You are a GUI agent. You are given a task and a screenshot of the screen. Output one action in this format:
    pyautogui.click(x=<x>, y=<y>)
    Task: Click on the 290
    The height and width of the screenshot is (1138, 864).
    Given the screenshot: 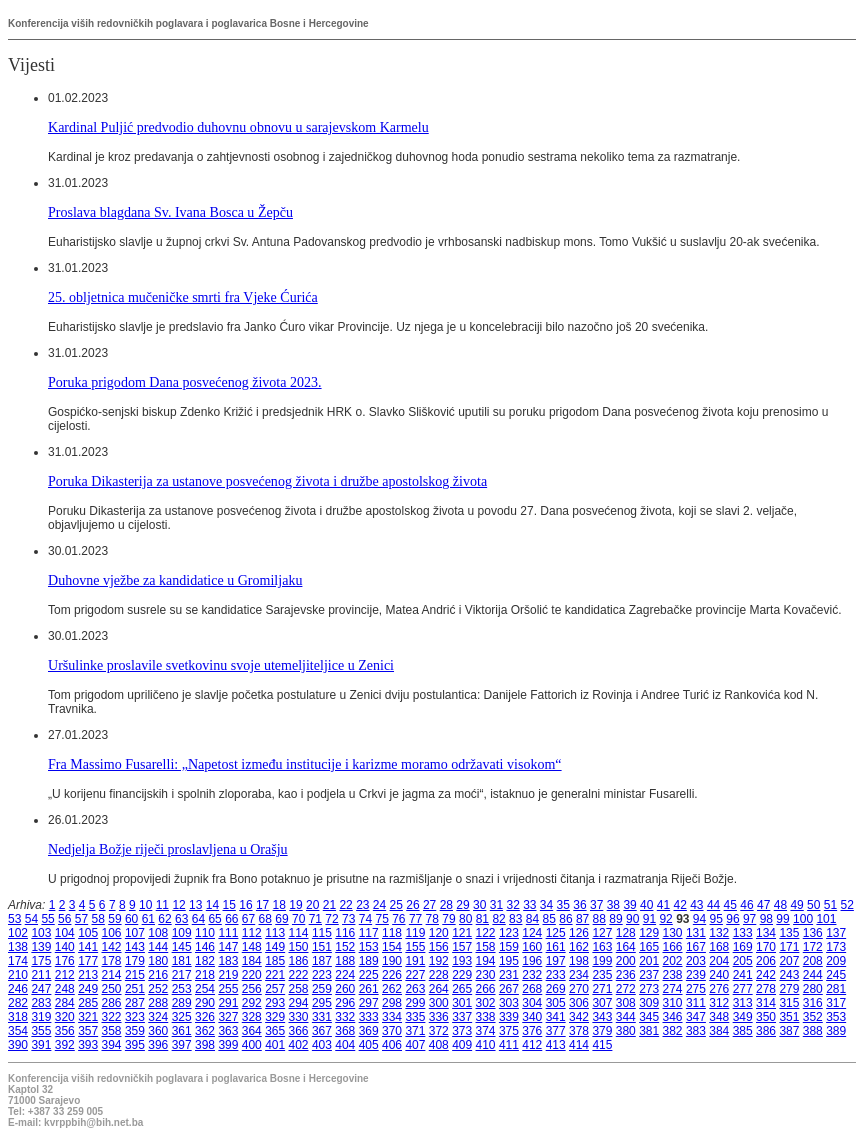 What is the action you would take?
    pyautogui.click(x=205, y=1003)
    